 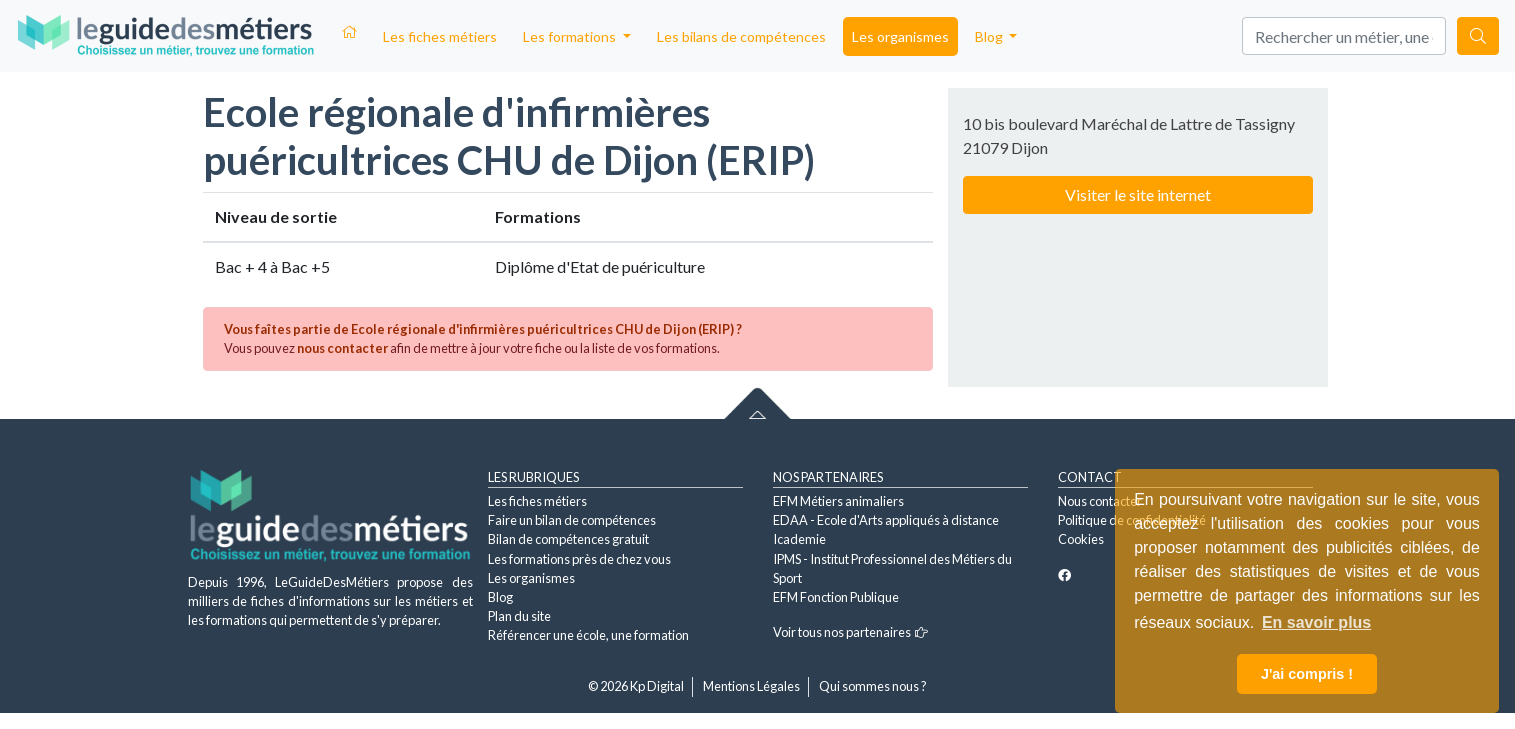 What do you see at coordinates (571, 36) in the screenshot?
I see `Les formations [button]` at bounding box center [571, 36].